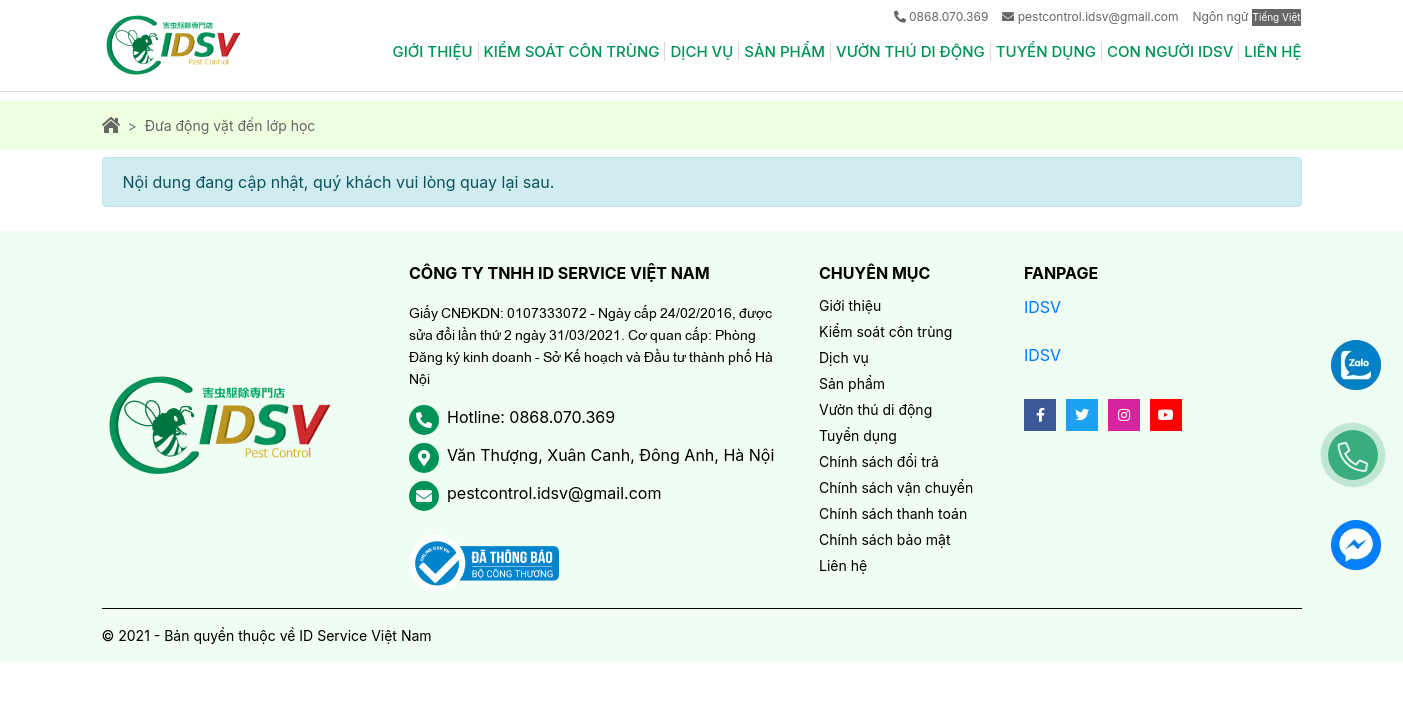 This screenshot has width=1403, height=720. Describe the element at coordinates (572, 51) in the screenshot. I see `Kiểm soát côn trùng` at that location.